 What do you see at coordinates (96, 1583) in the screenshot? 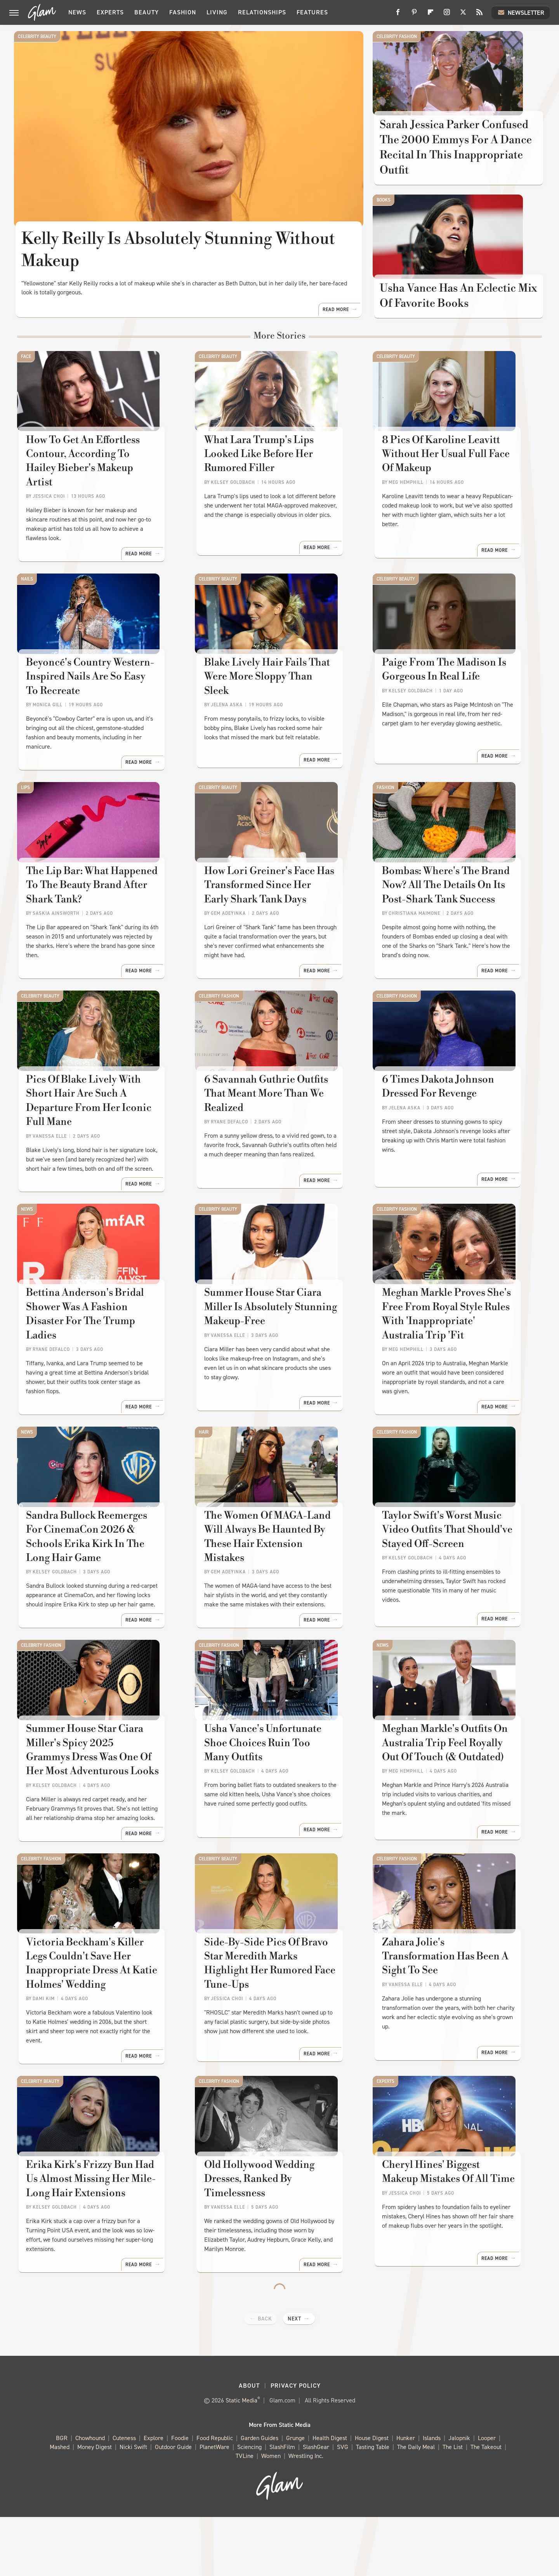
I see `Sandra Bullock Reemerges For CinemaCon 2026 & Schools Erika Kirk In The Long Hair Game` at bounding box center [96, 1583].